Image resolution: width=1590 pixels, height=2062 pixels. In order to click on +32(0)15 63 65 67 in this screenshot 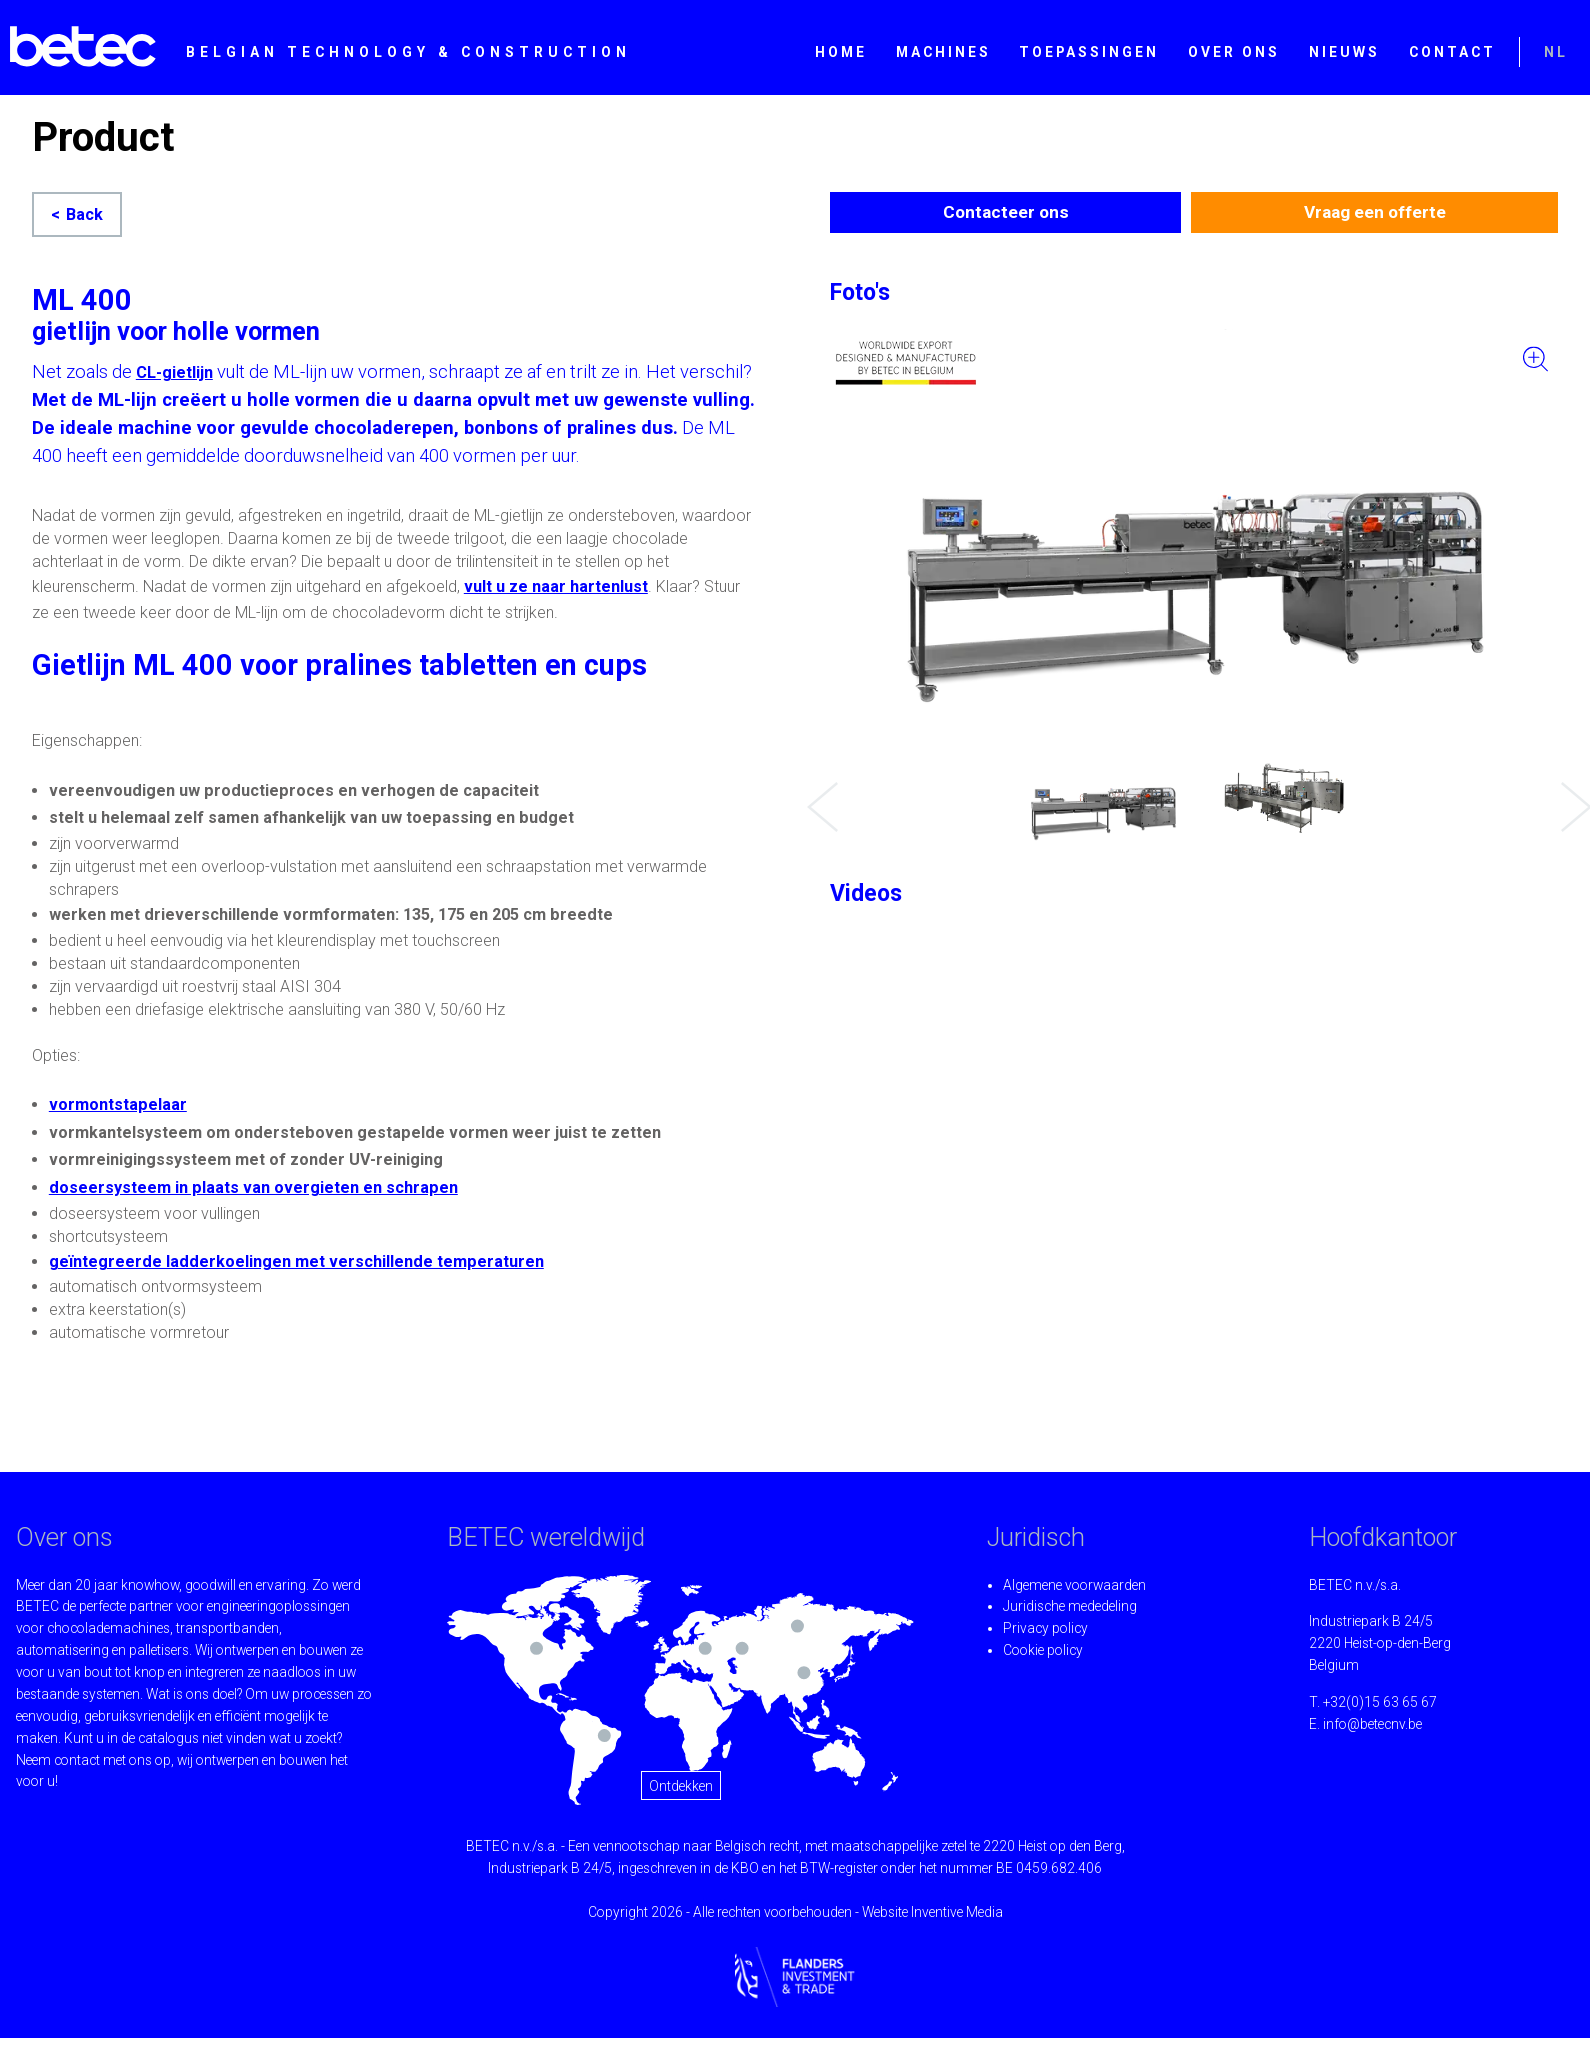, I will do `click(1380, 1702)`.